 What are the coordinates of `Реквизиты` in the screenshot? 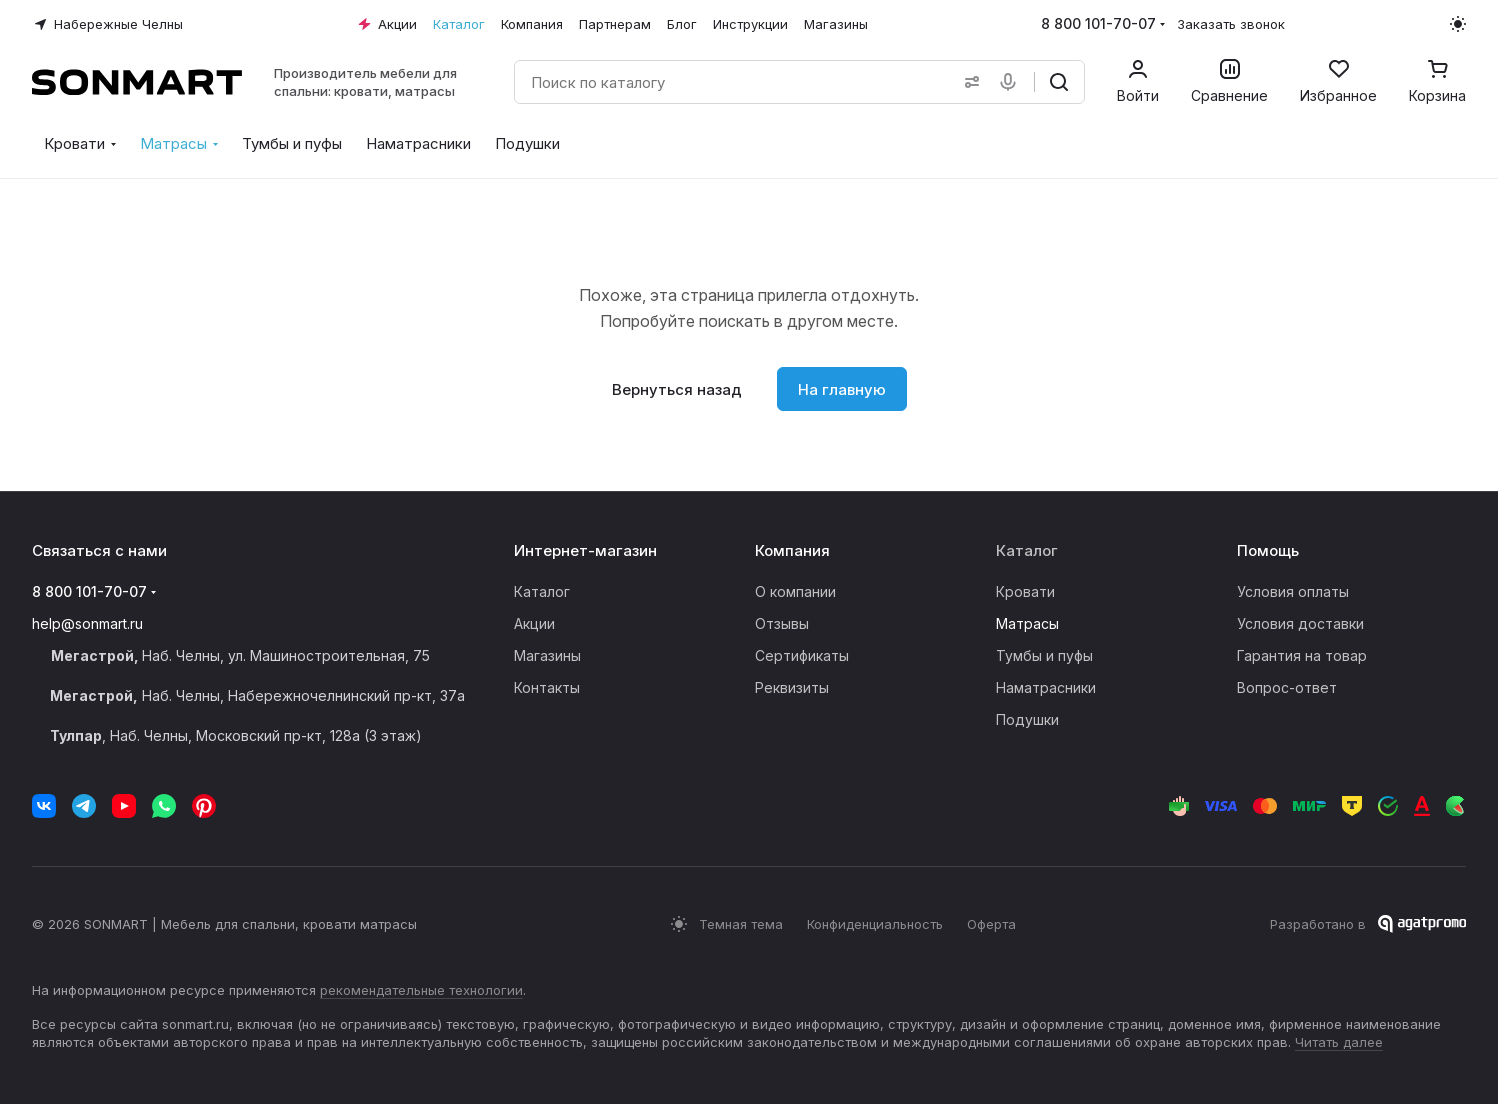 It's located at (792, 687).